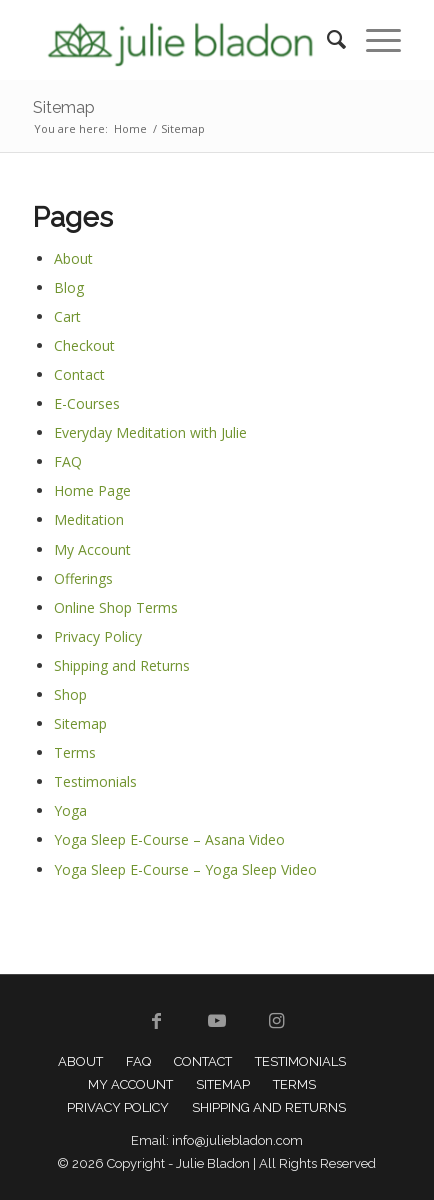 The height and width of the screenshot is (1200, 434). What do you see at coordinates (326, 40) in the screenshot?
I see `[Search]` at bounding box center [326, 40].